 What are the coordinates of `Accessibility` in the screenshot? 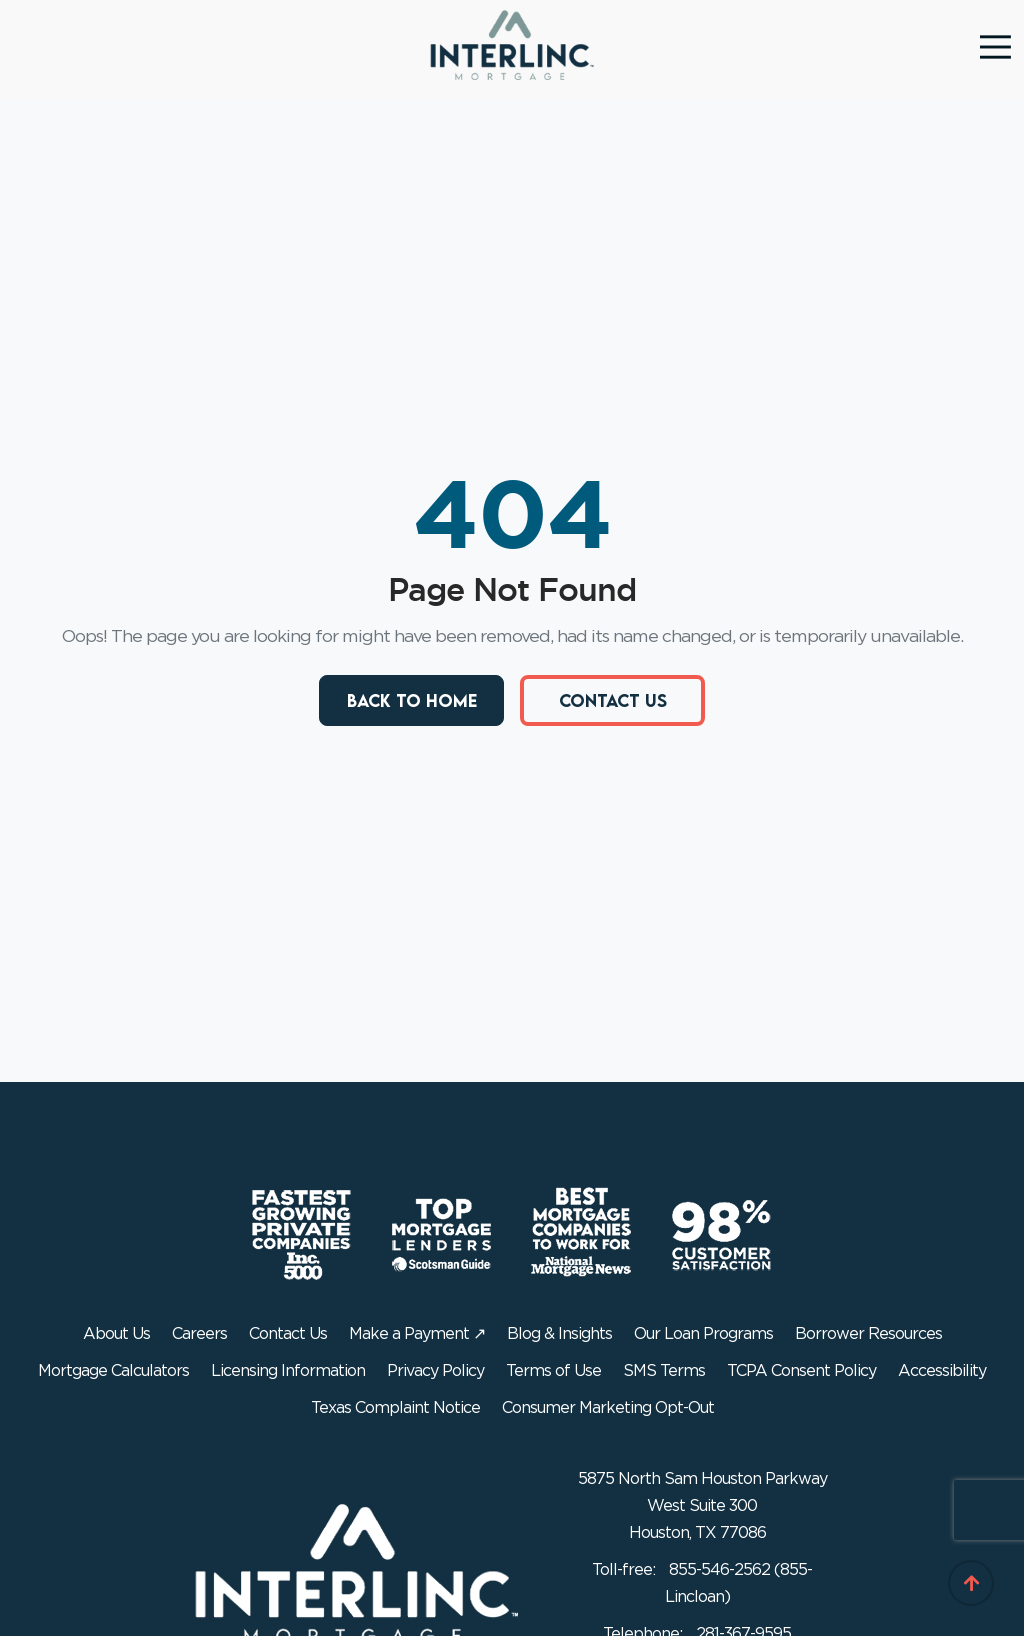 It's located at (942, 1371).